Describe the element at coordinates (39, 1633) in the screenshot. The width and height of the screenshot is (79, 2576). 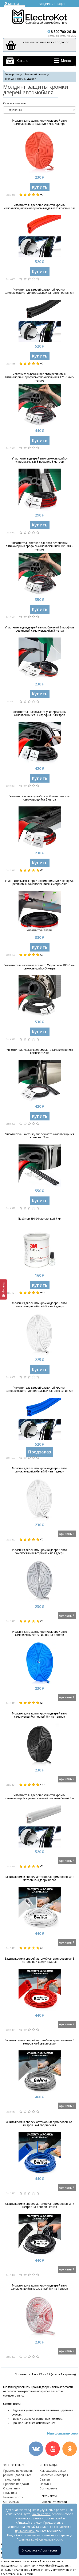
I see `Молдинг для защиты кромки дверей авто самоклеящийся синий 8 м на 4 двери` at that location.